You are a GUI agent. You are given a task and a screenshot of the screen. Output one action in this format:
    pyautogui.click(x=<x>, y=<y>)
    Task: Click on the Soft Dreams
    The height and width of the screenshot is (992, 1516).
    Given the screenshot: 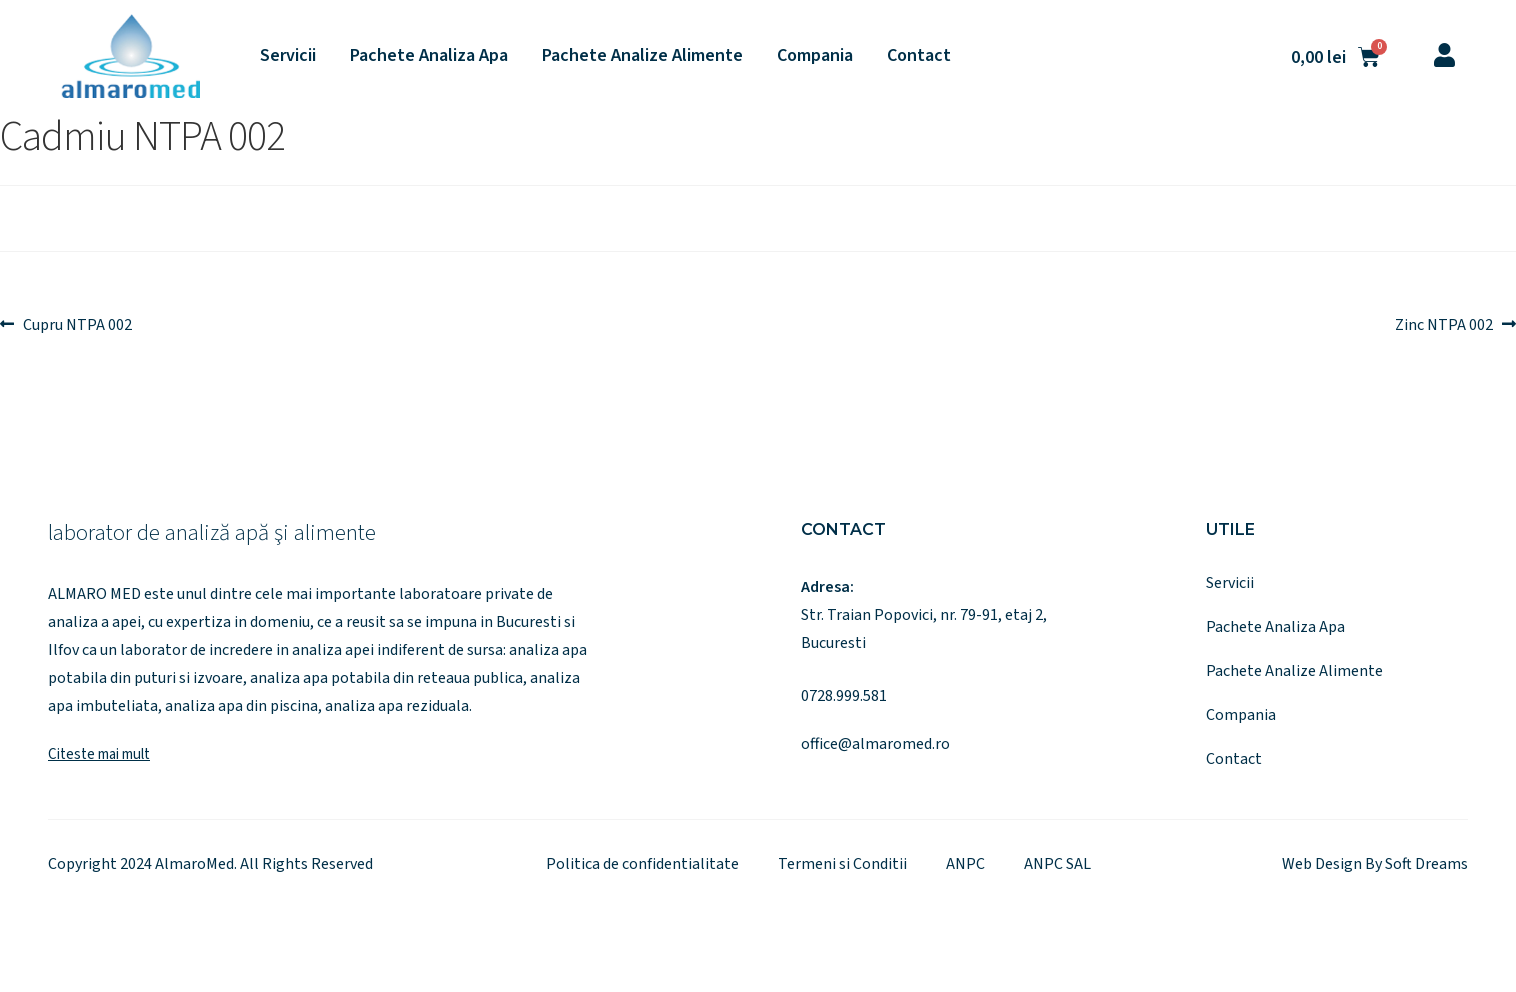 What is the action you would take?
    pyautogui.click(x=1426, y=864)
    